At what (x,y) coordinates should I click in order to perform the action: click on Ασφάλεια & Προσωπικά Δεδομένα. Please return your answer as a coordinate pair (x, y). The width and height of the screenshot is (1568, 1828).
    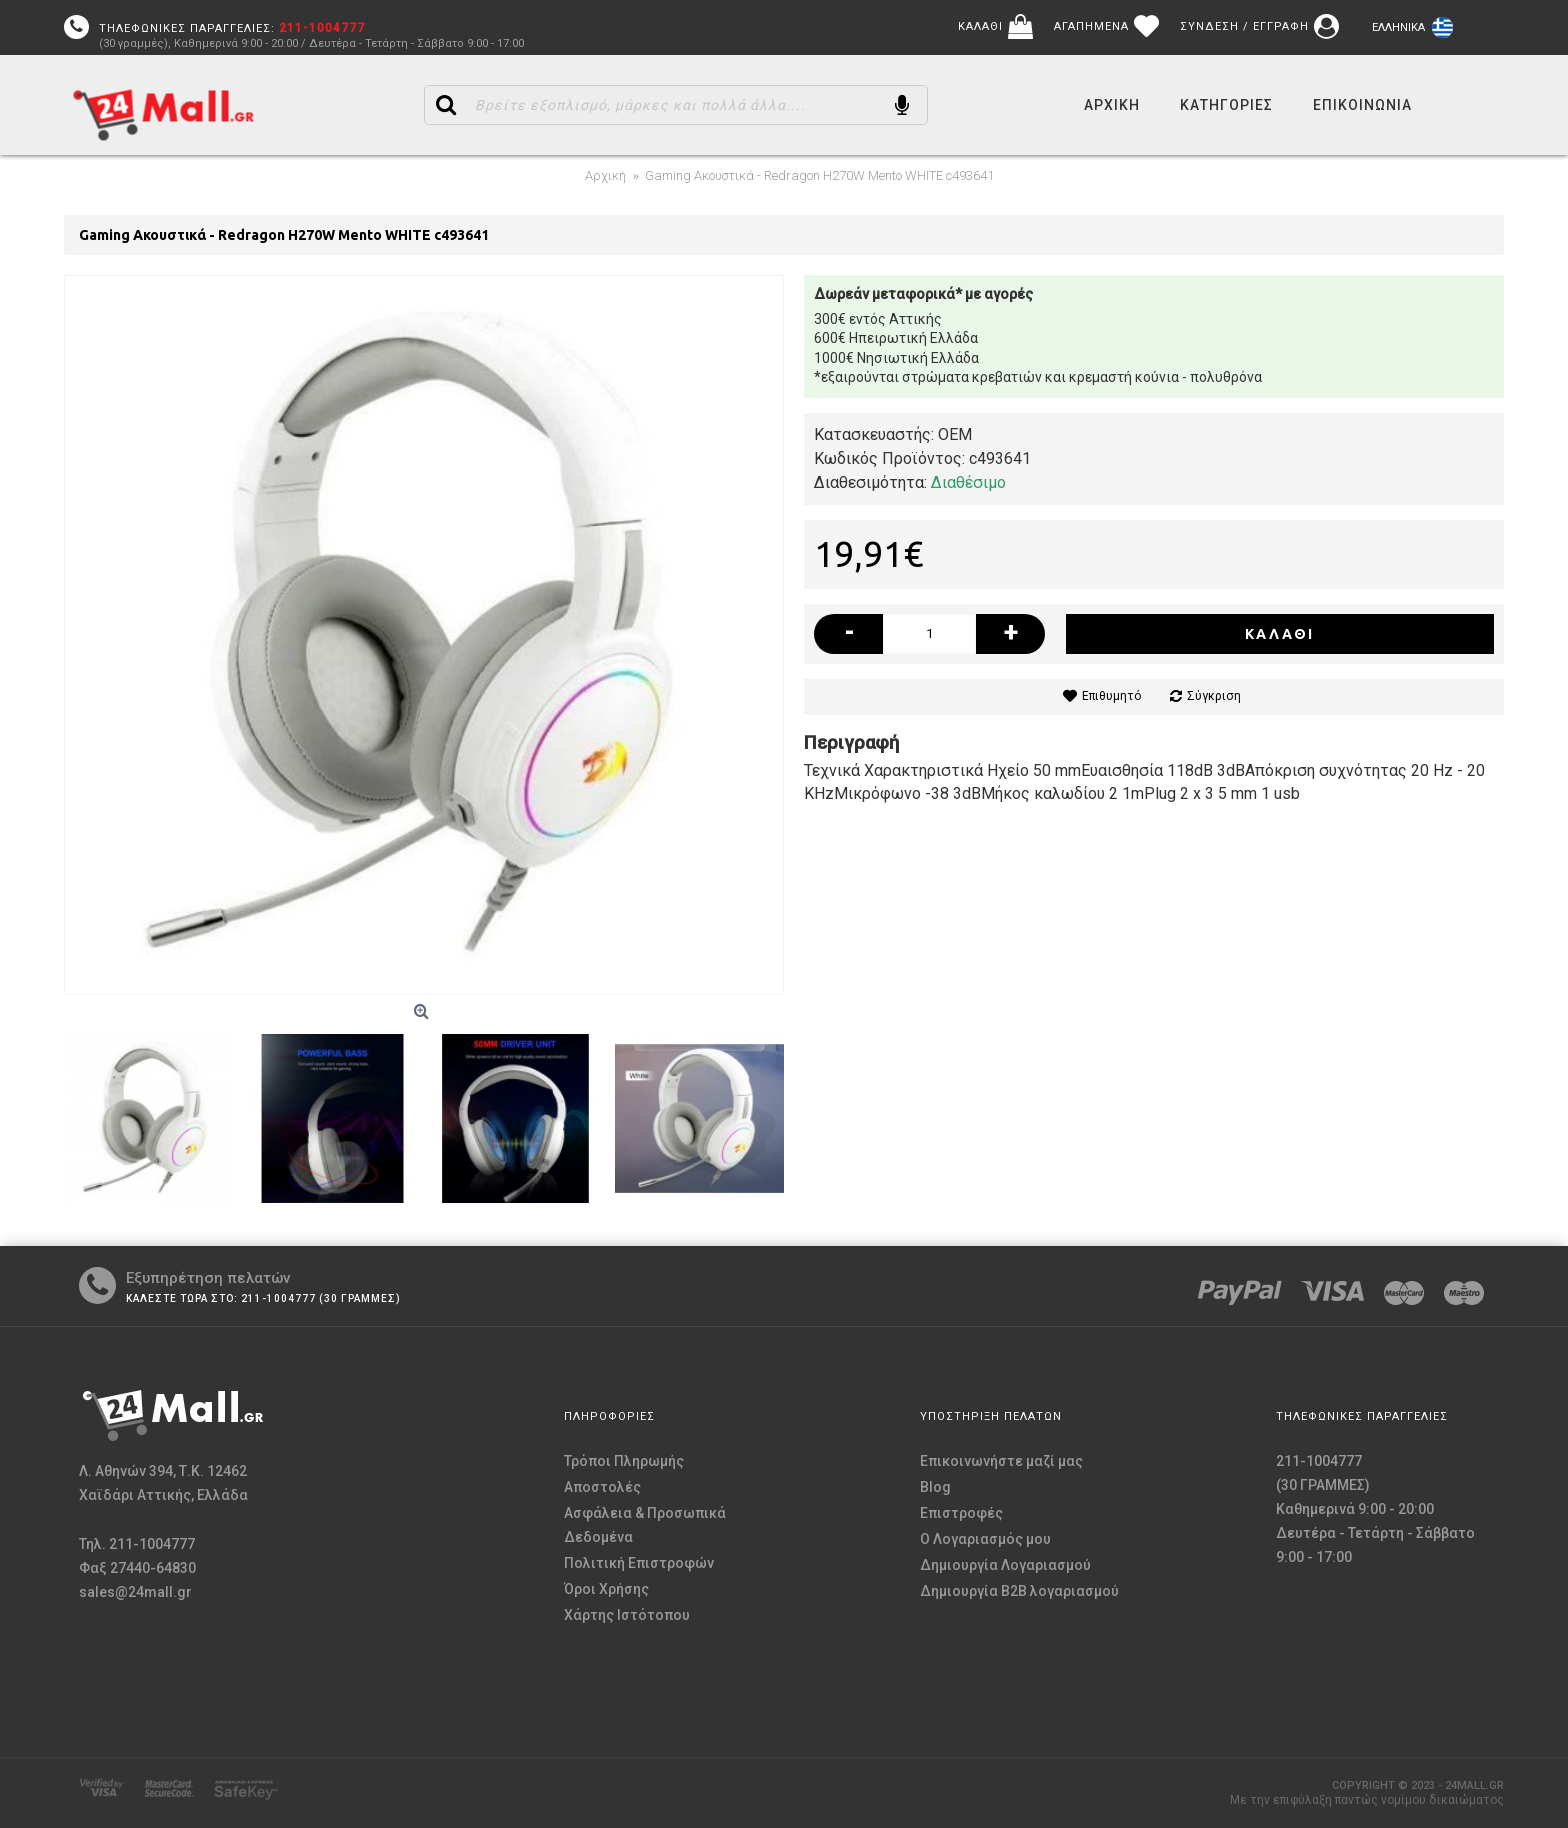
    Looking at the image, I should click on (645, 1525).